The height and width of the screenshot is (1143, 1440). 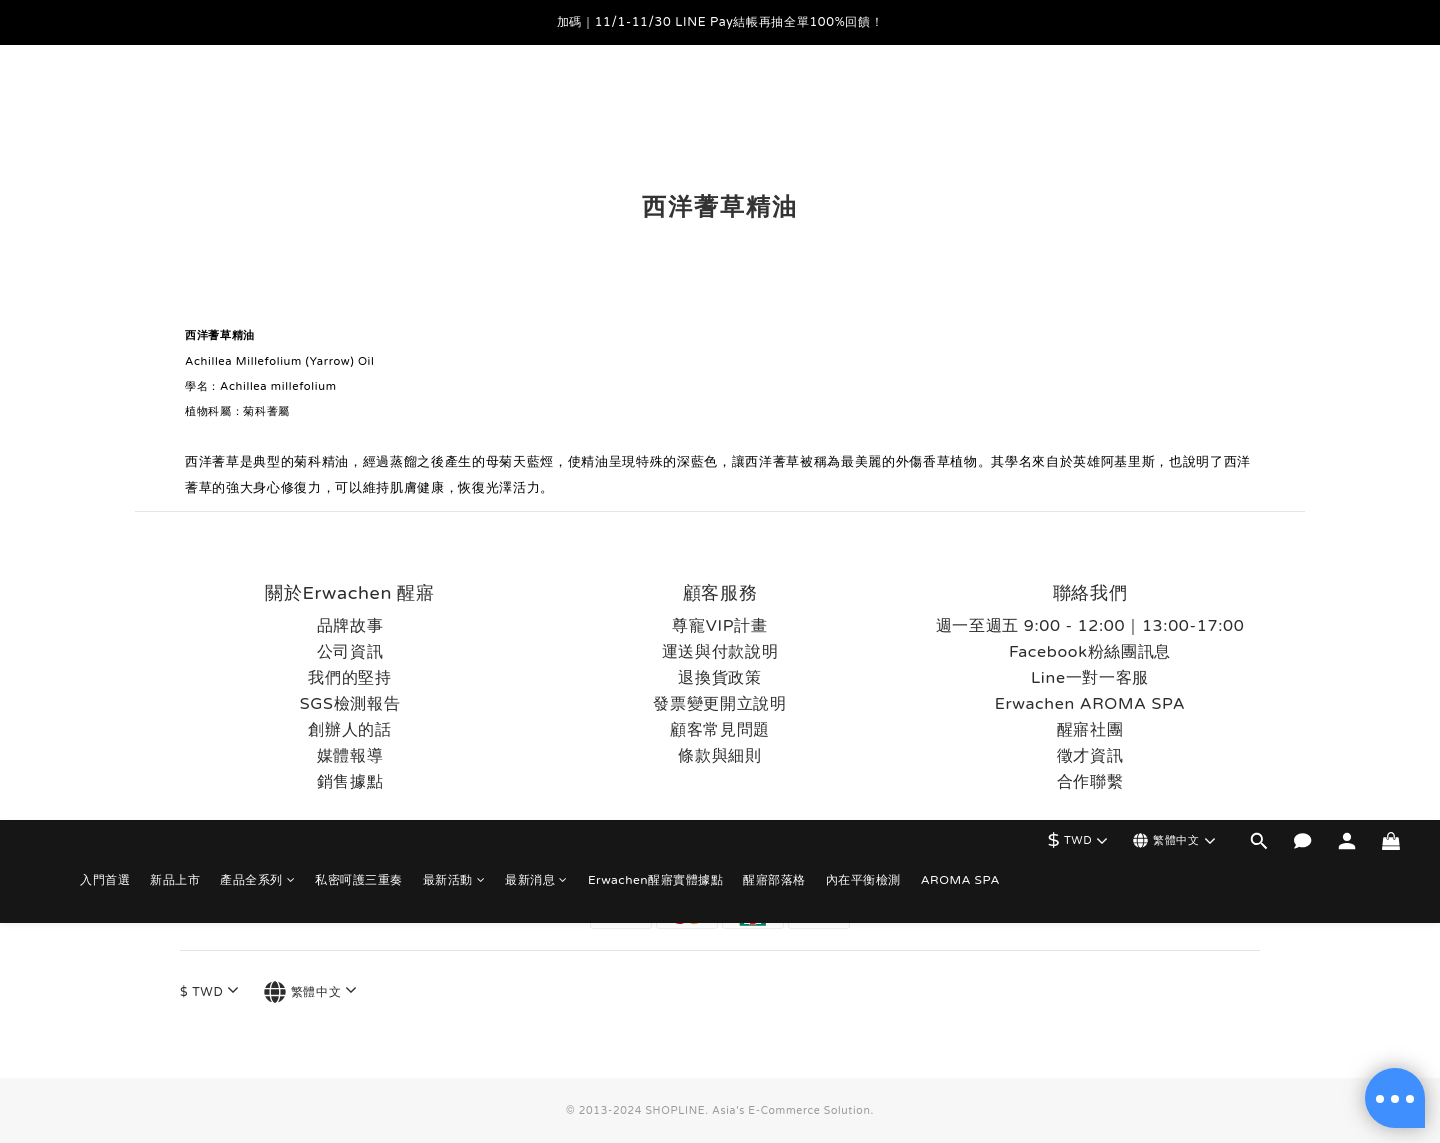 What do you see at coordinates (720, 652) in the screenshot?
I see `運送與付款說明` at bounding box center [720, 652].